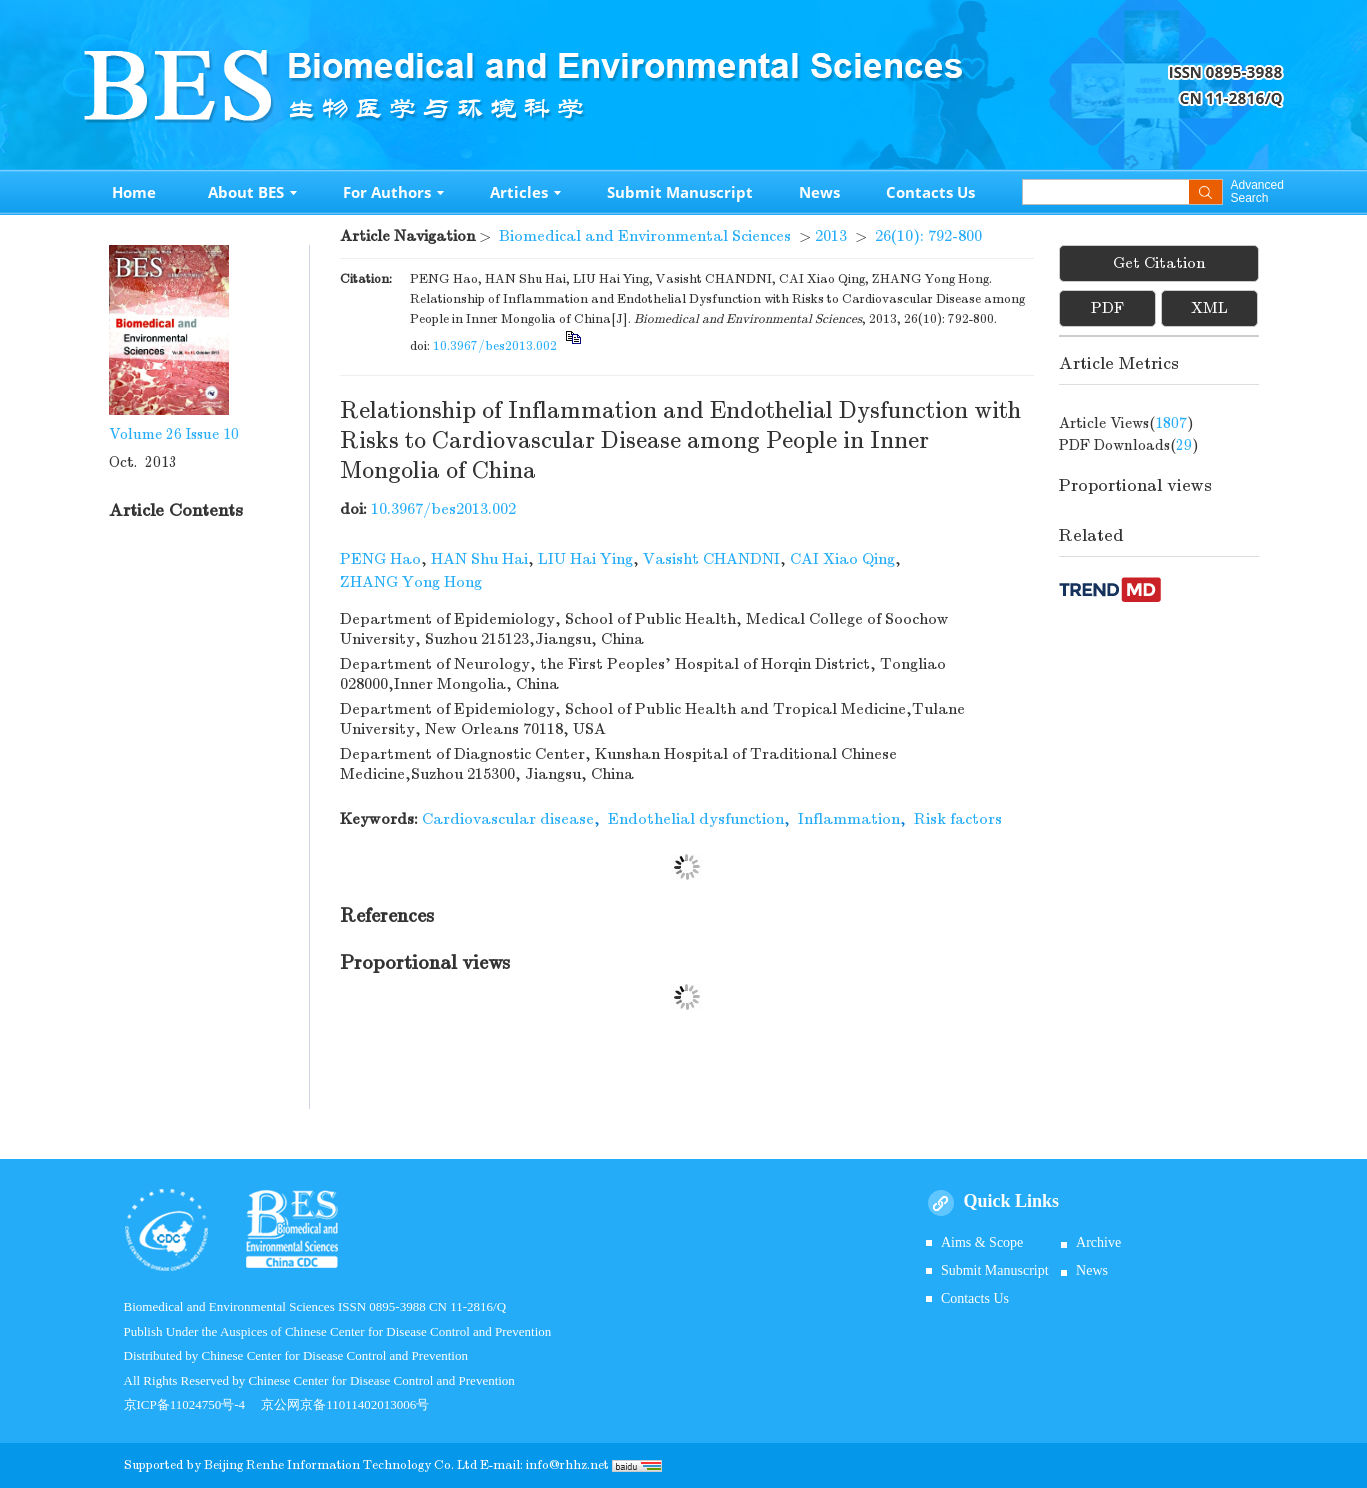 The height and width of the screenshot is (1488, 1367). I want to click on Endothelial dysfunction, so click(696, 819).